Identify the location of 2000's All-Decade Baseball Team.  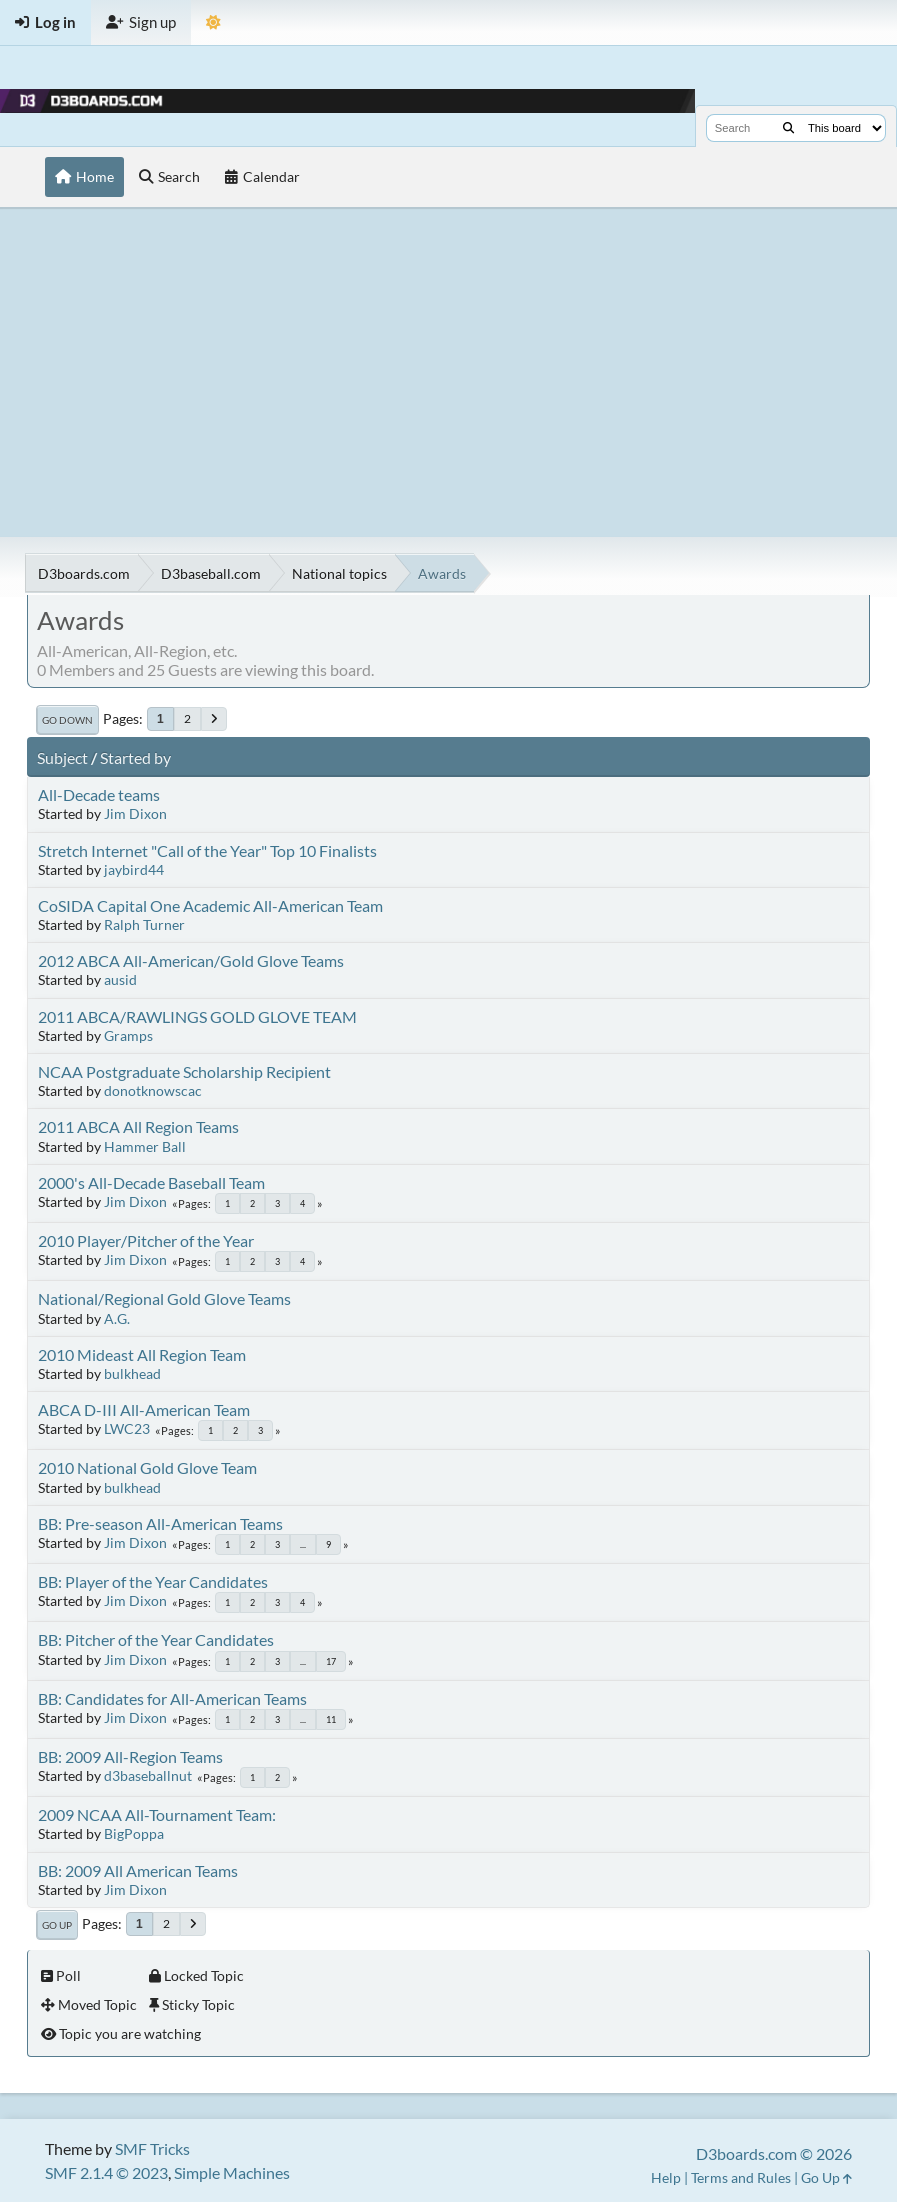
(151, 1182).